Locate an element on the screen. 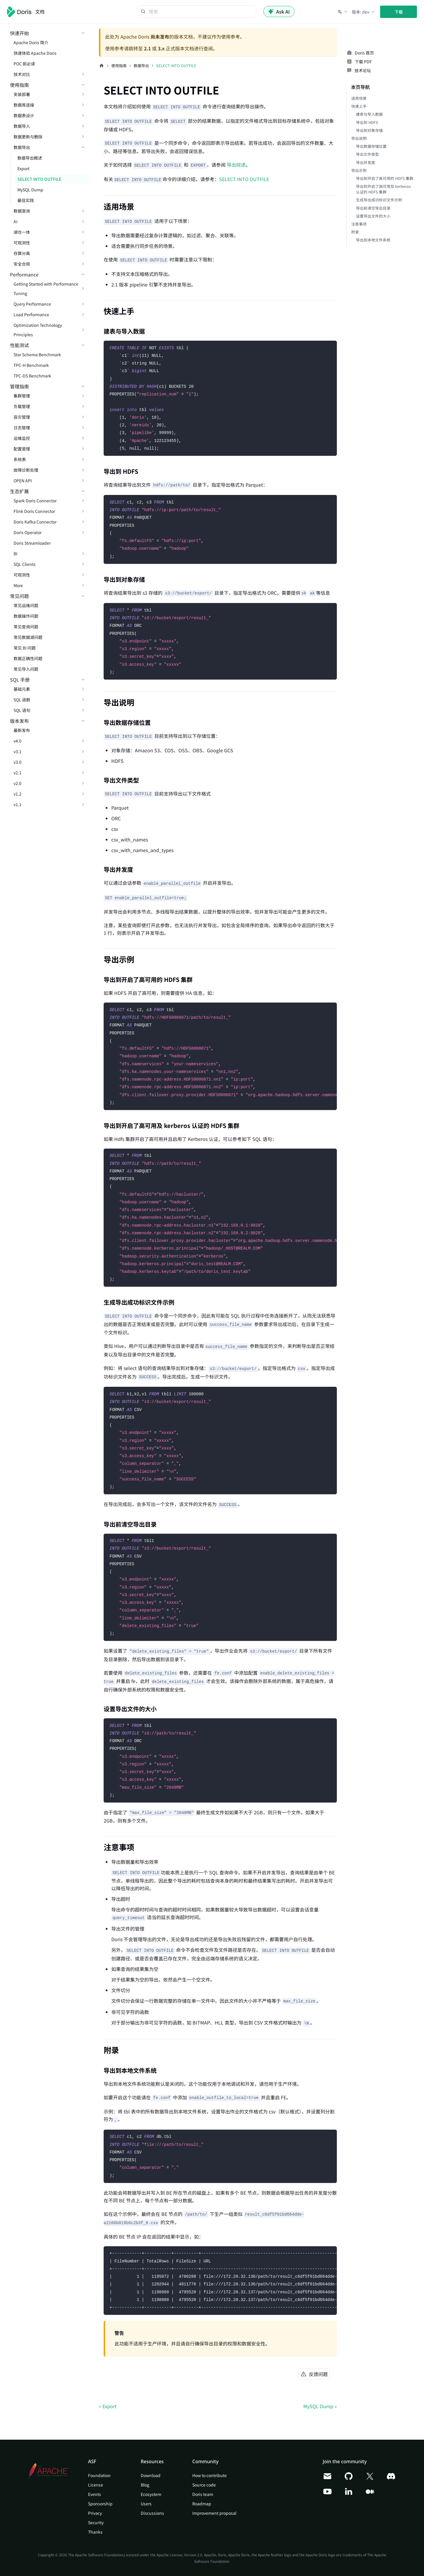 The height and width of the screenshot is (2576, 424). v1.2 [button] is located at coordinates (17, 794).